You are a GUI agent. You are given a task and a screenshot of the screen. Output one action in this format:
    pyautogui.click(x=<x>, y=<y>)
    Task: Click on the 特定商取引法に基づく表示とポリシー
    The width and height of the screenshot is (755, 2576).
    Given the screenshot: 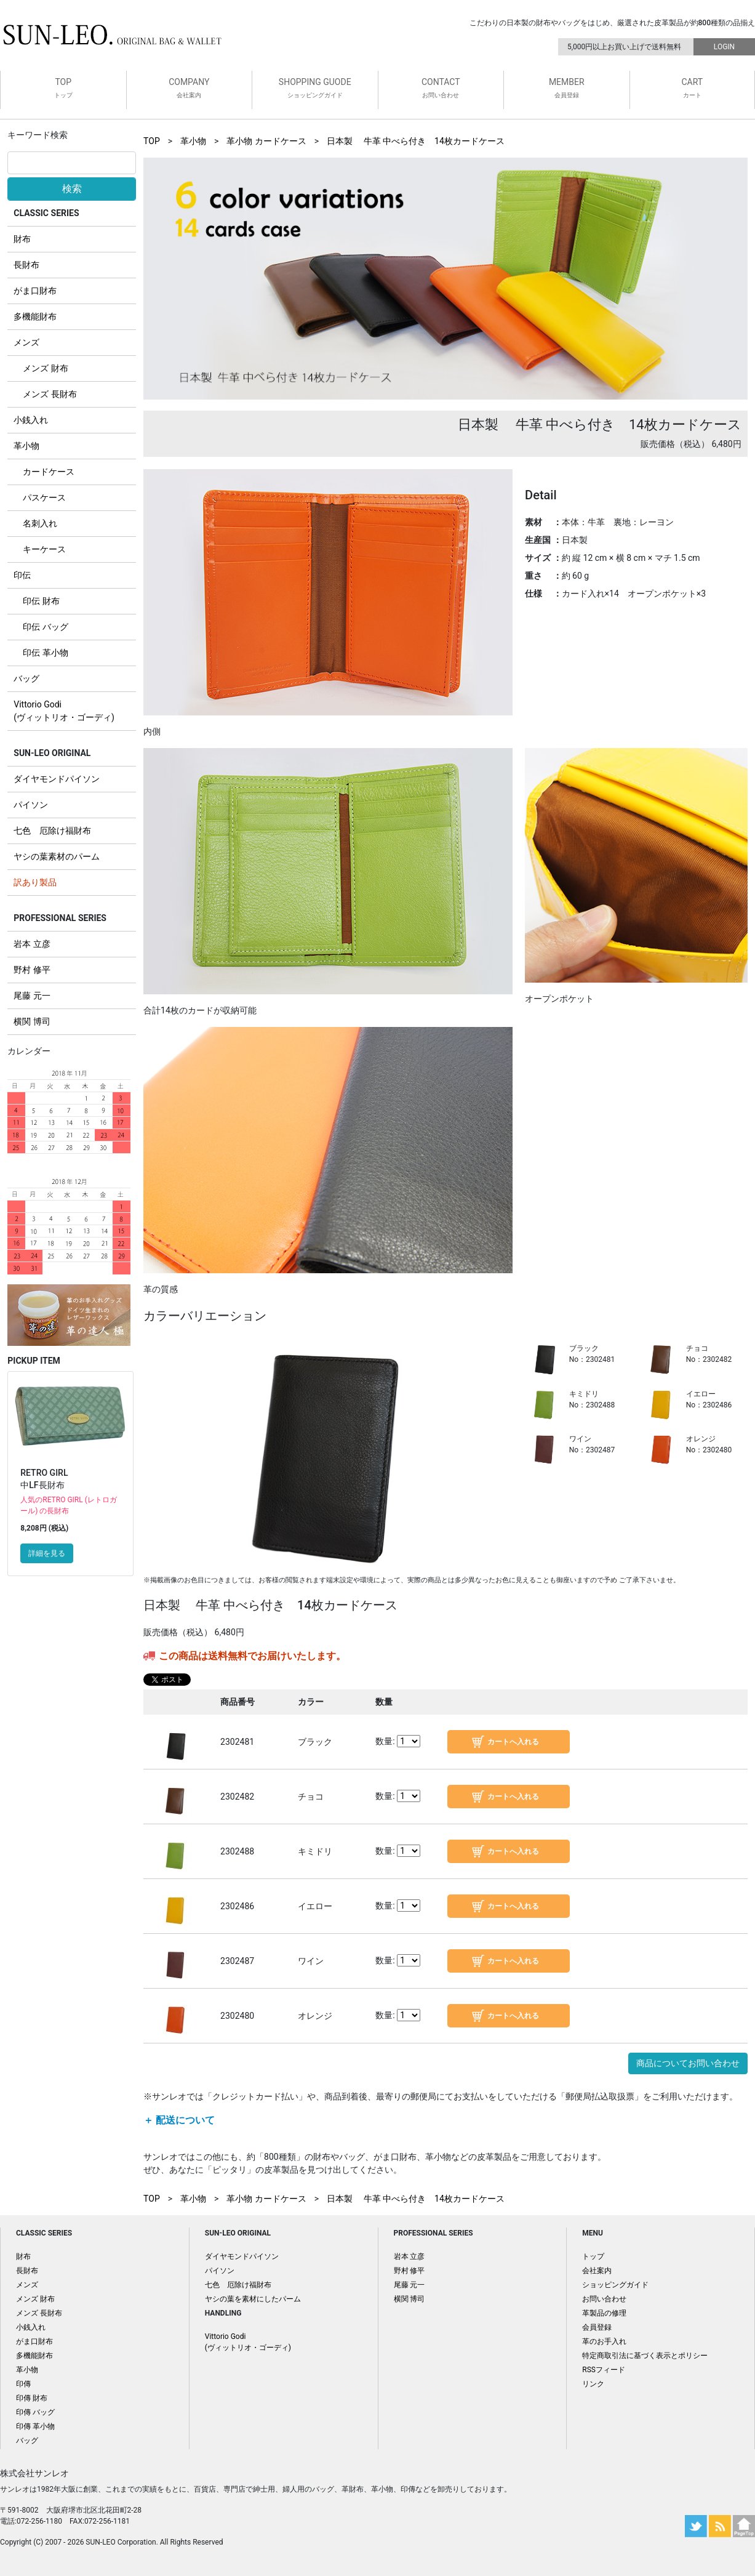 What is the action you would take?
    pyautogui.click(x=645, y=2355)
    